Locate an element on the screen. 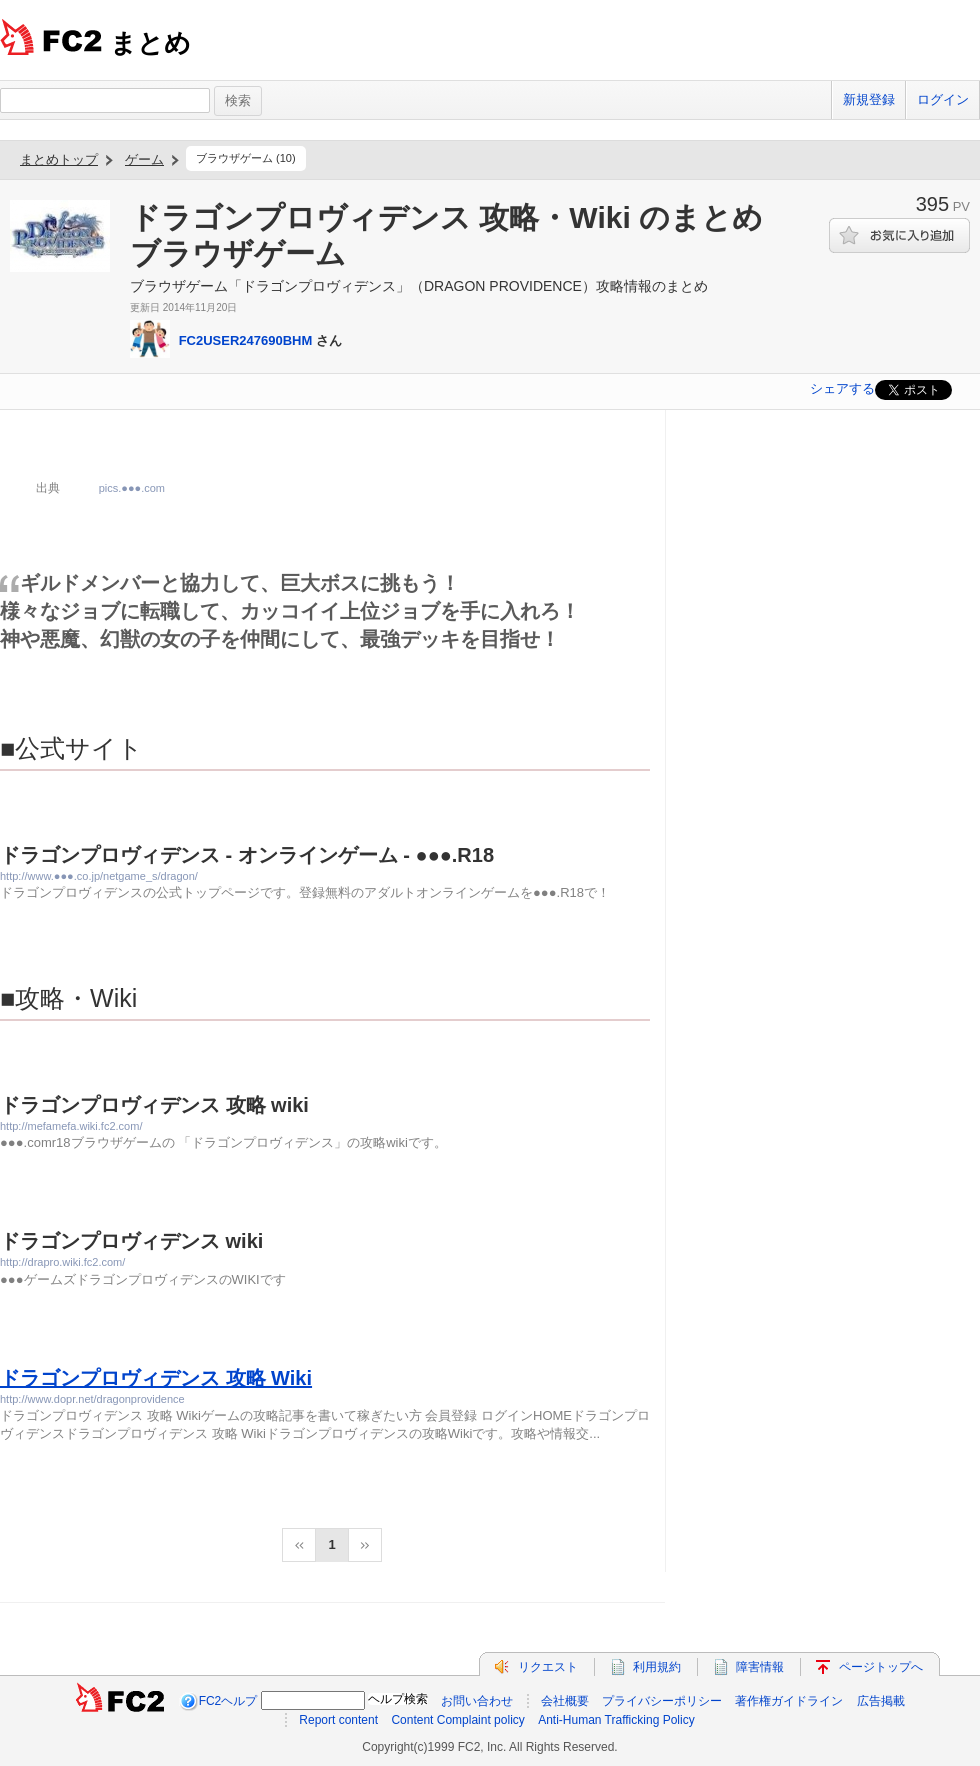  会社概要 is located at coordinates (565, 1701).